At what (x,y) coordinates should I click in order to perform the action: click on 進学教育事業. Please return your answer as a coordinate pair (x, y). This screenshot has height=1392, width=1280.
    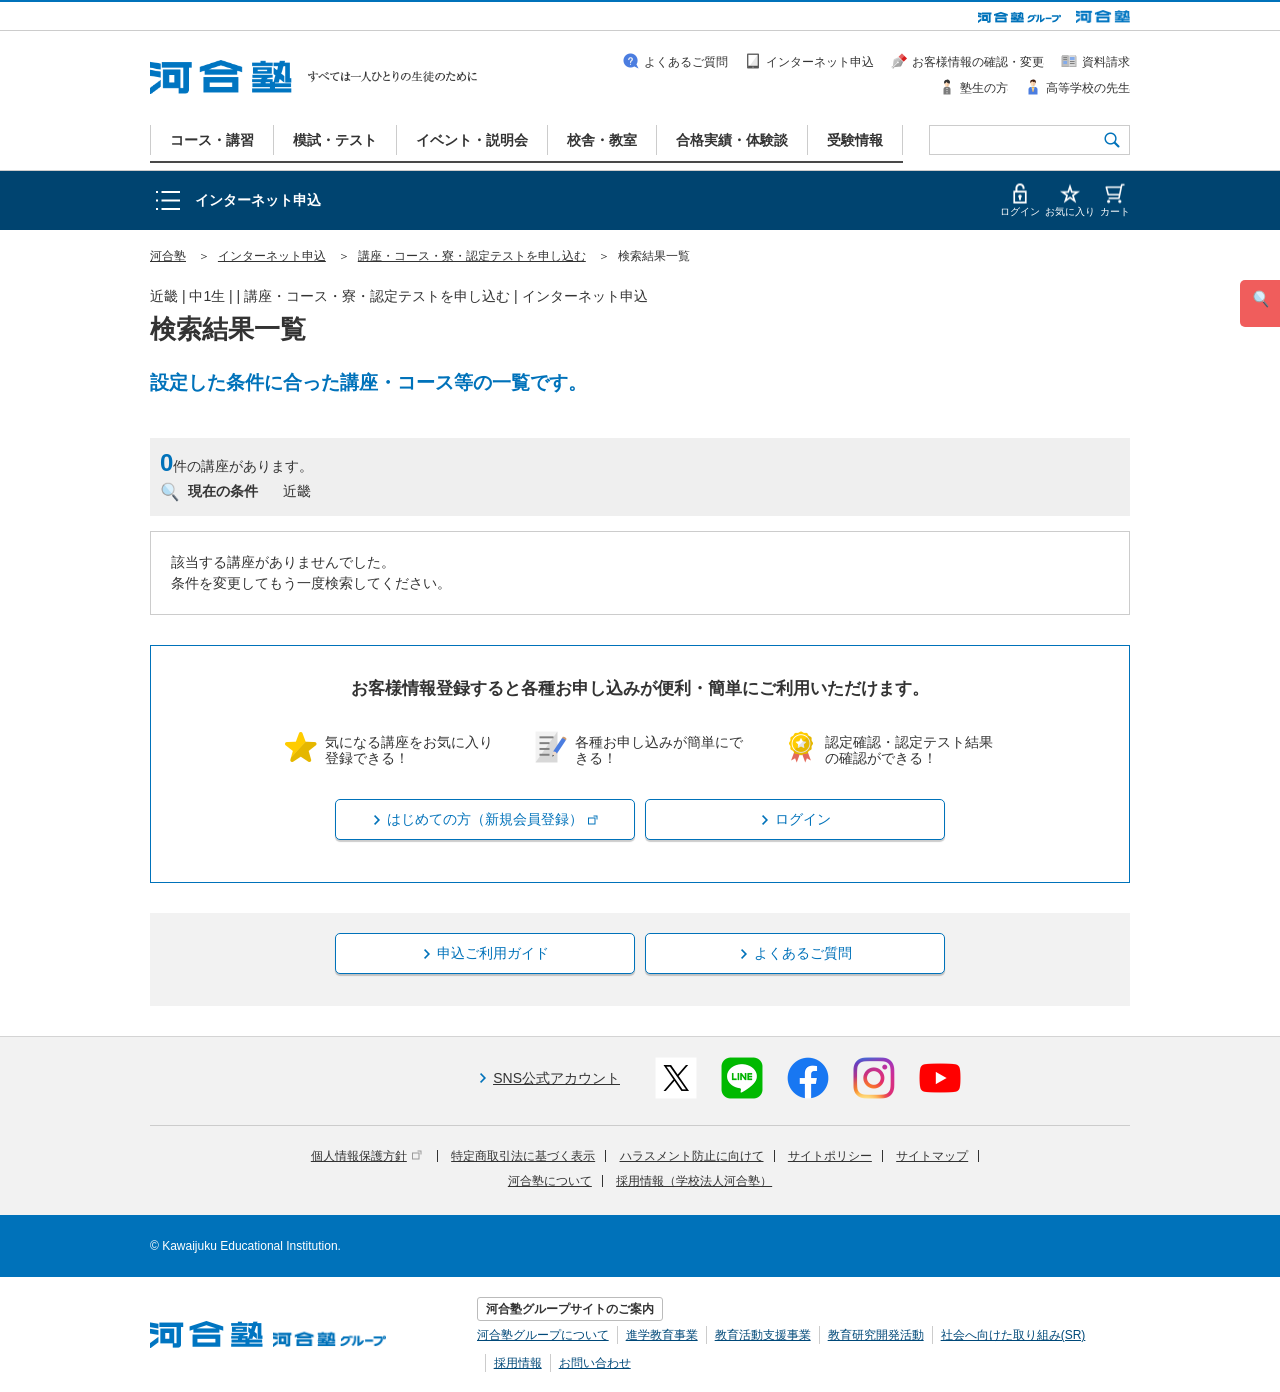
    Looking at the image, I should click on (662, 1335).